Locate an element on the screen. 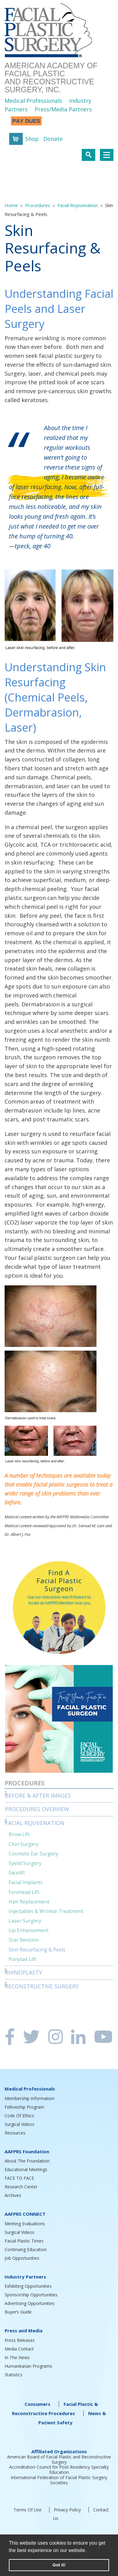  Job Opportunities is located at coordinates (22, 2258).